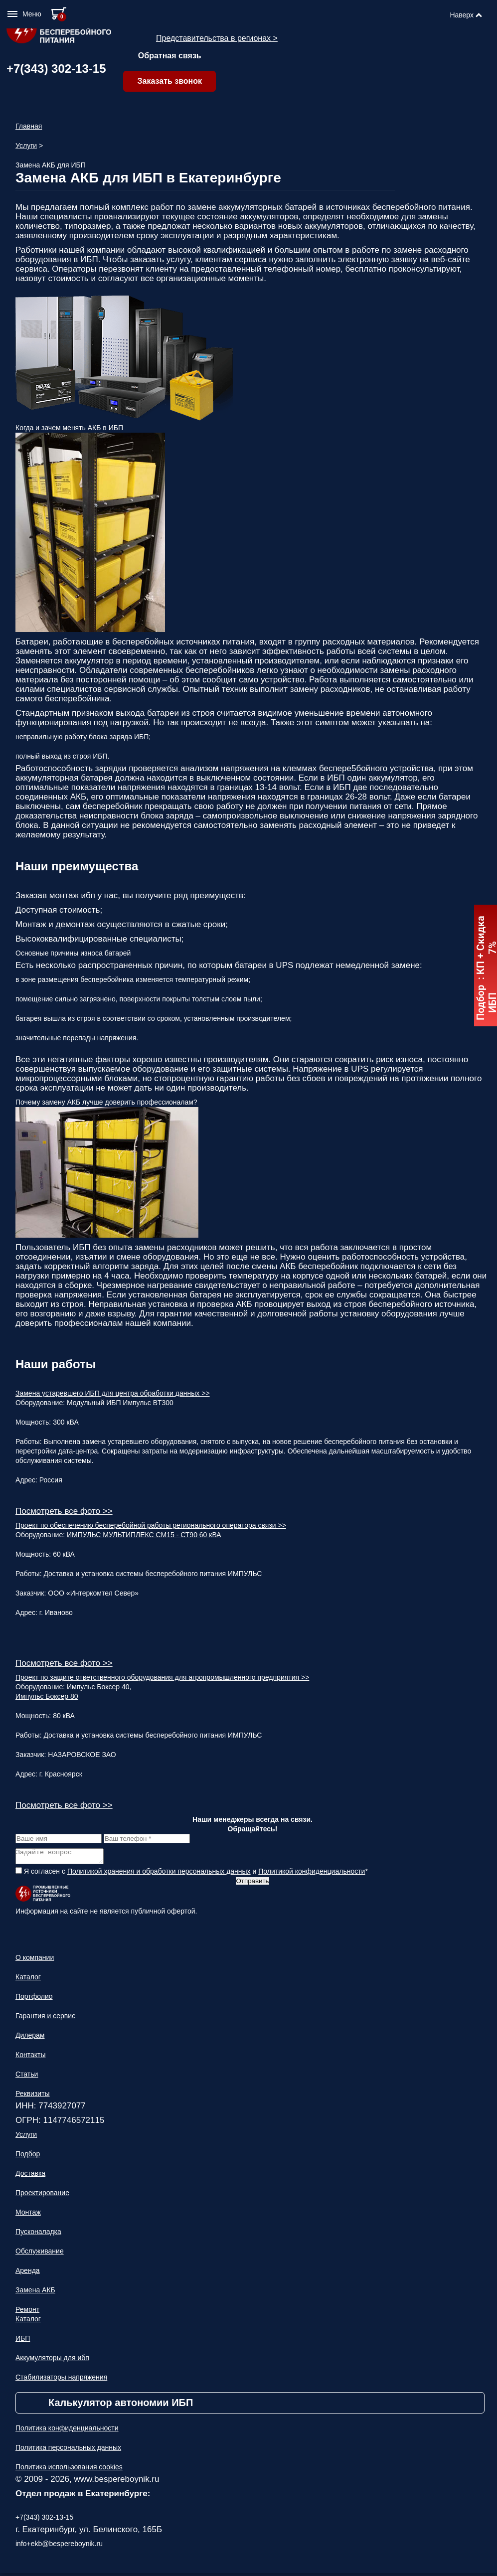 Image resolution: width=497 pixels, height=2576 pixels. I want to click on Заказать звонок, so click(169, 81).